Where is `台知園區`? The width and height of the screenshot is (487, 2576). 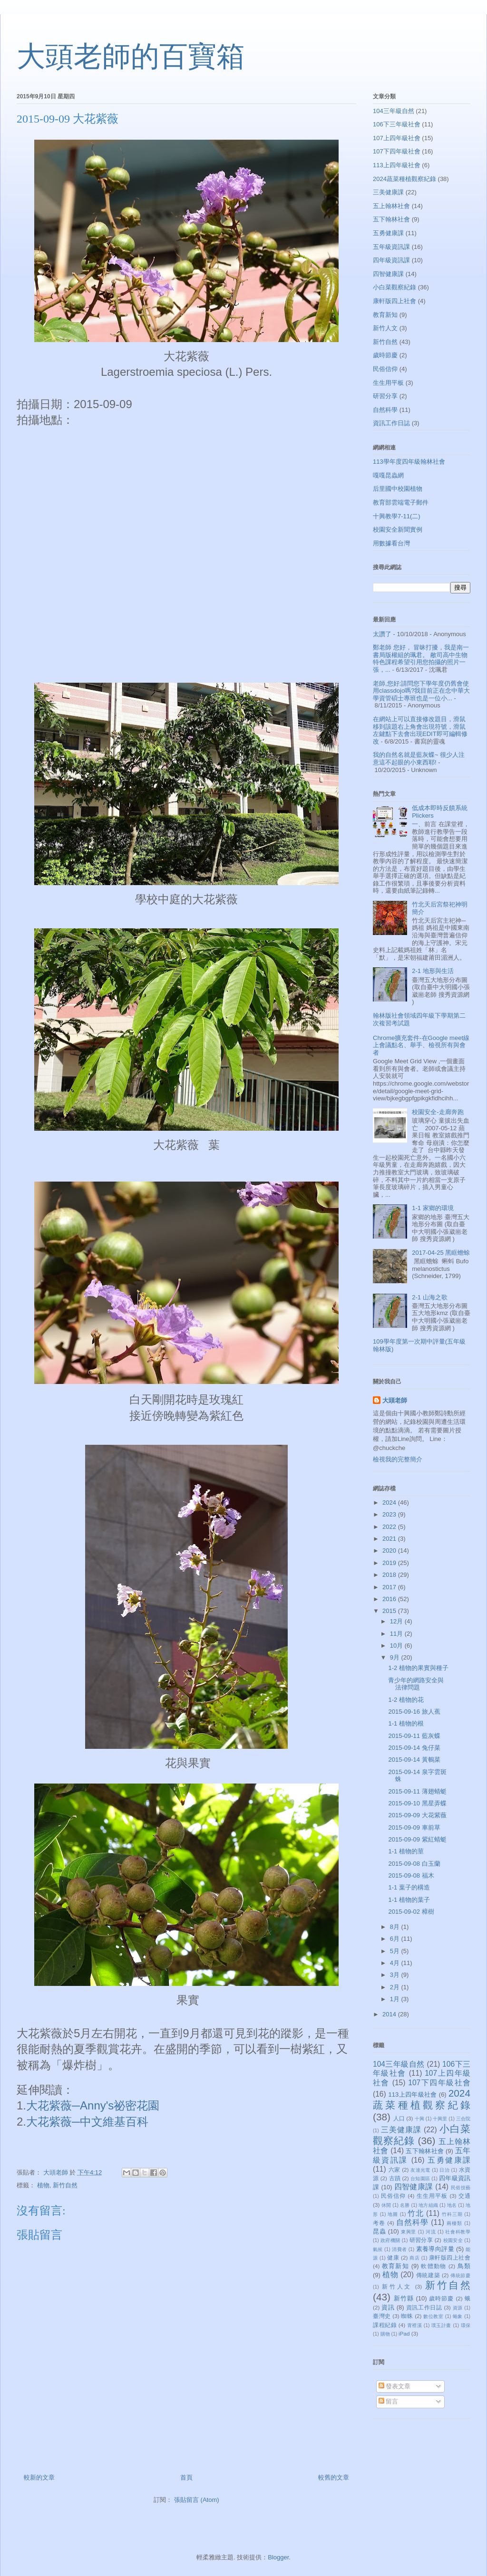
台知園區 is located at coordinates (420, 2178).